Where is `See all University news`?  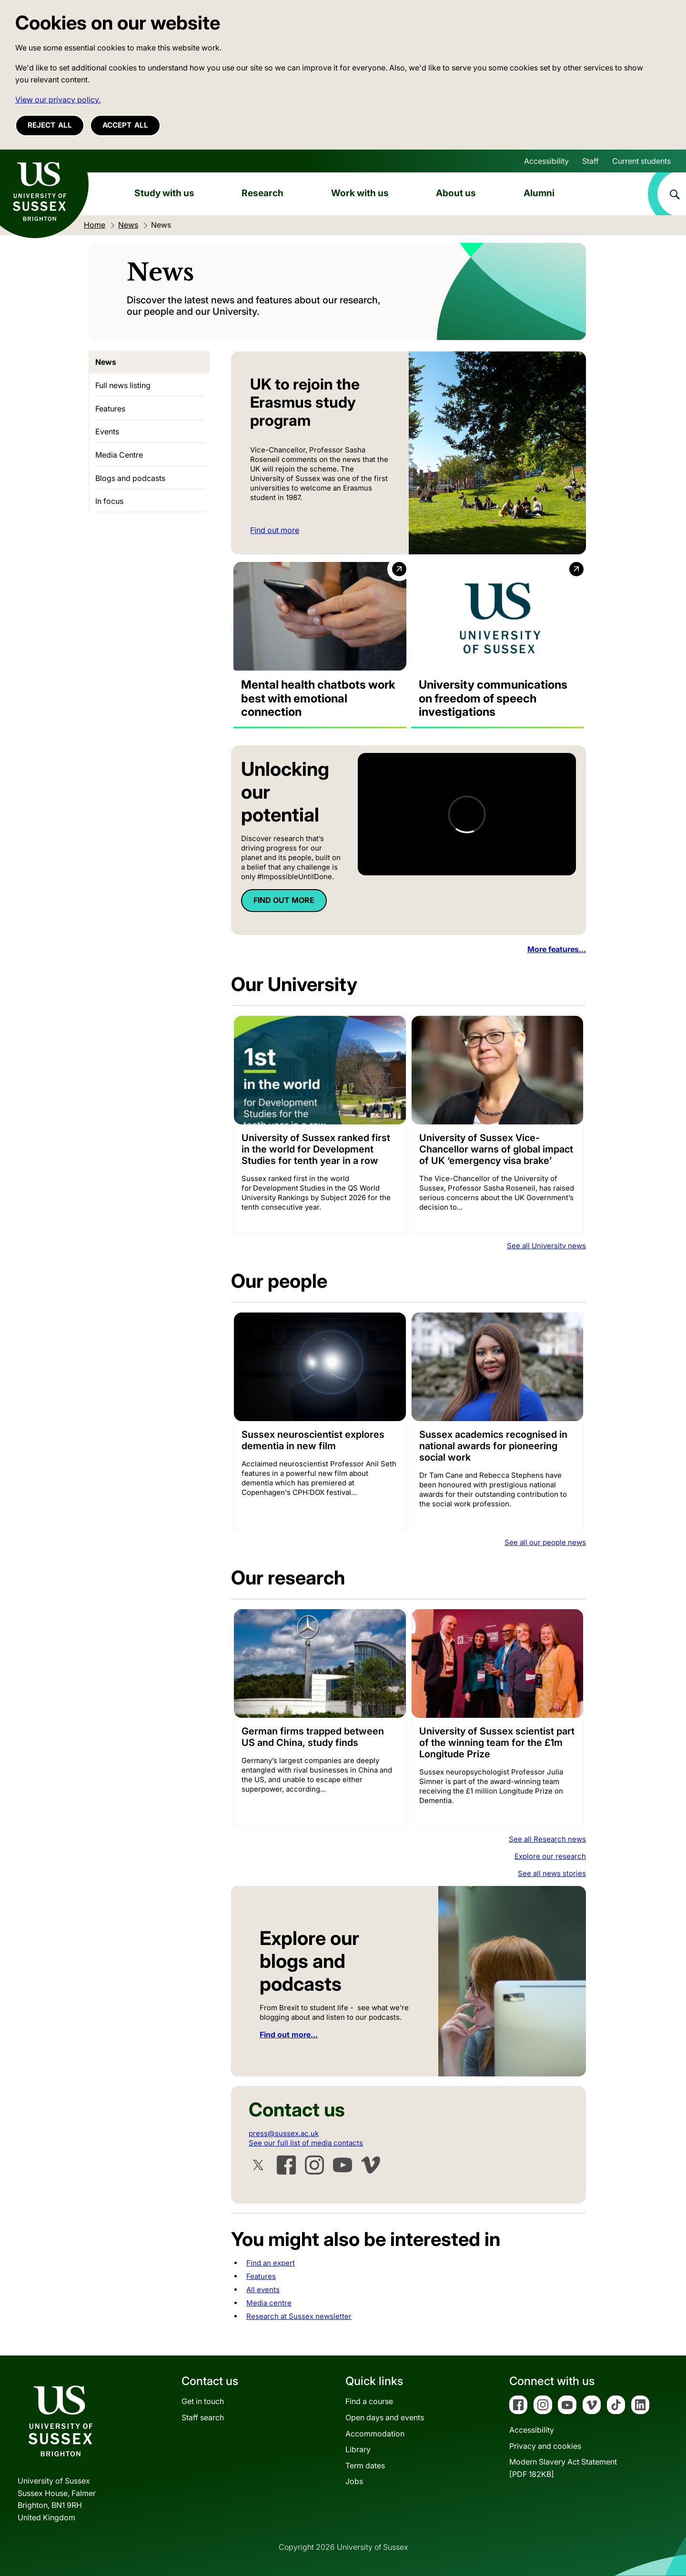
See all University news is located at coordinates (546, 1245).